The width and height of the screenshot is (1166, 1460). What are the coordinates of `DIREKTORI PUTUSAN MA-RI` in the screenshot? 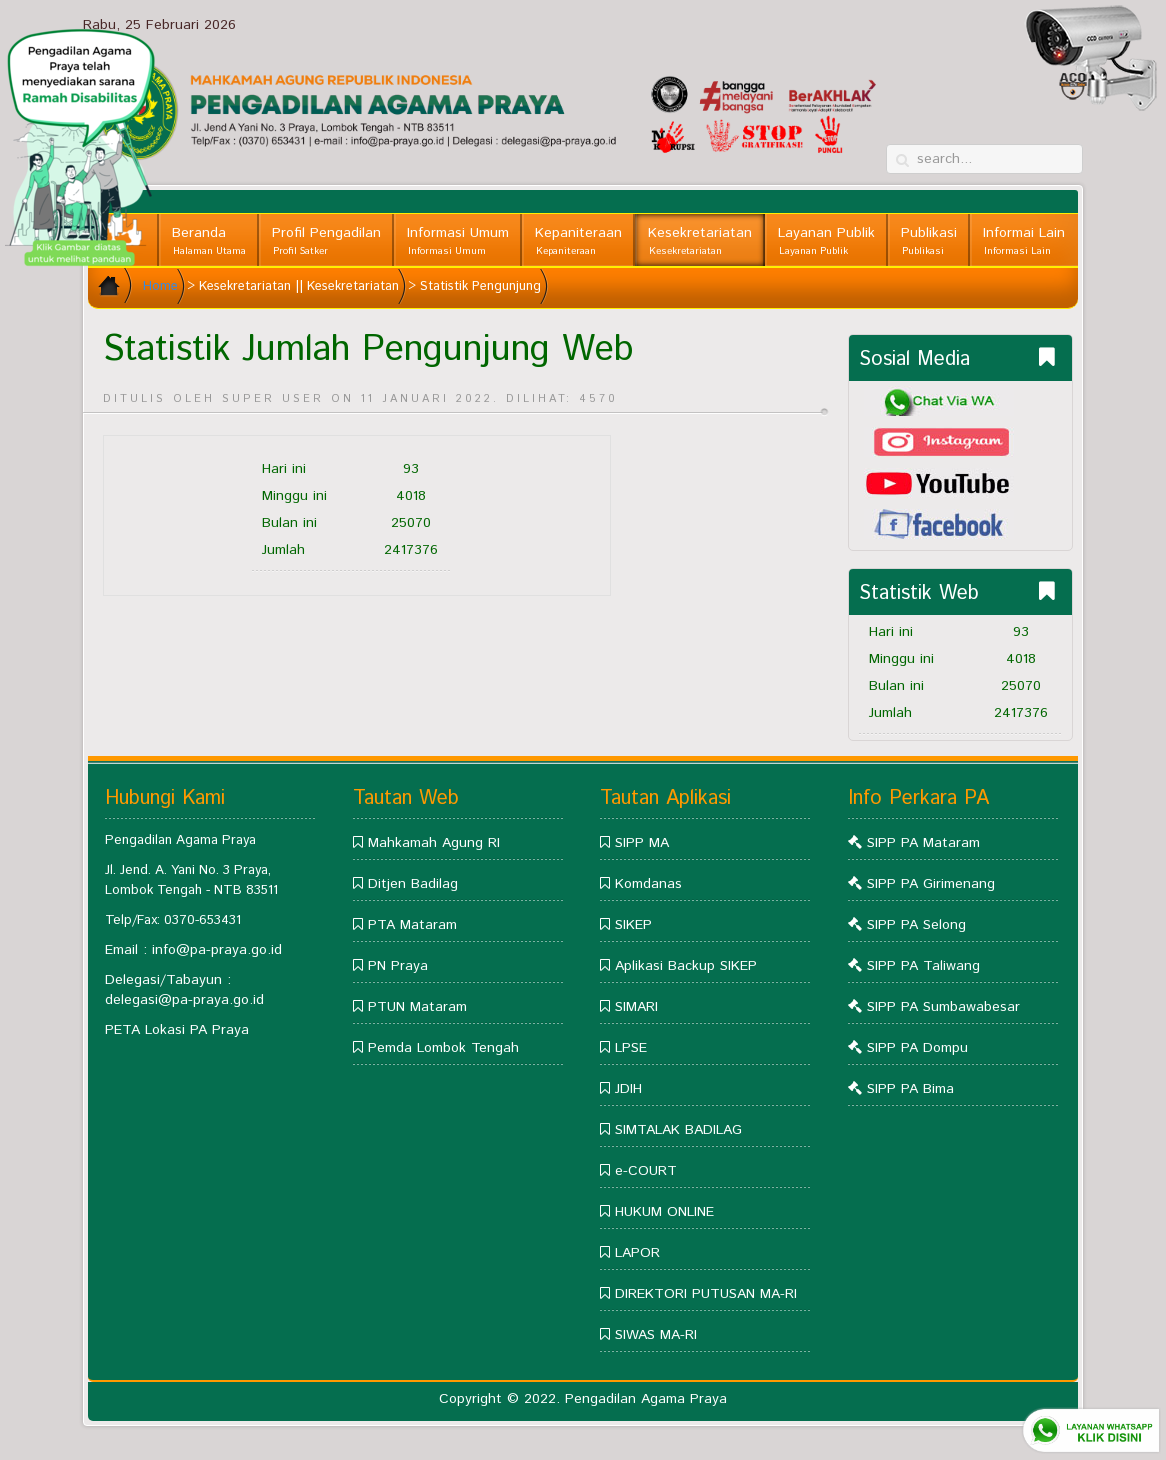 It's located at (706, 1294).